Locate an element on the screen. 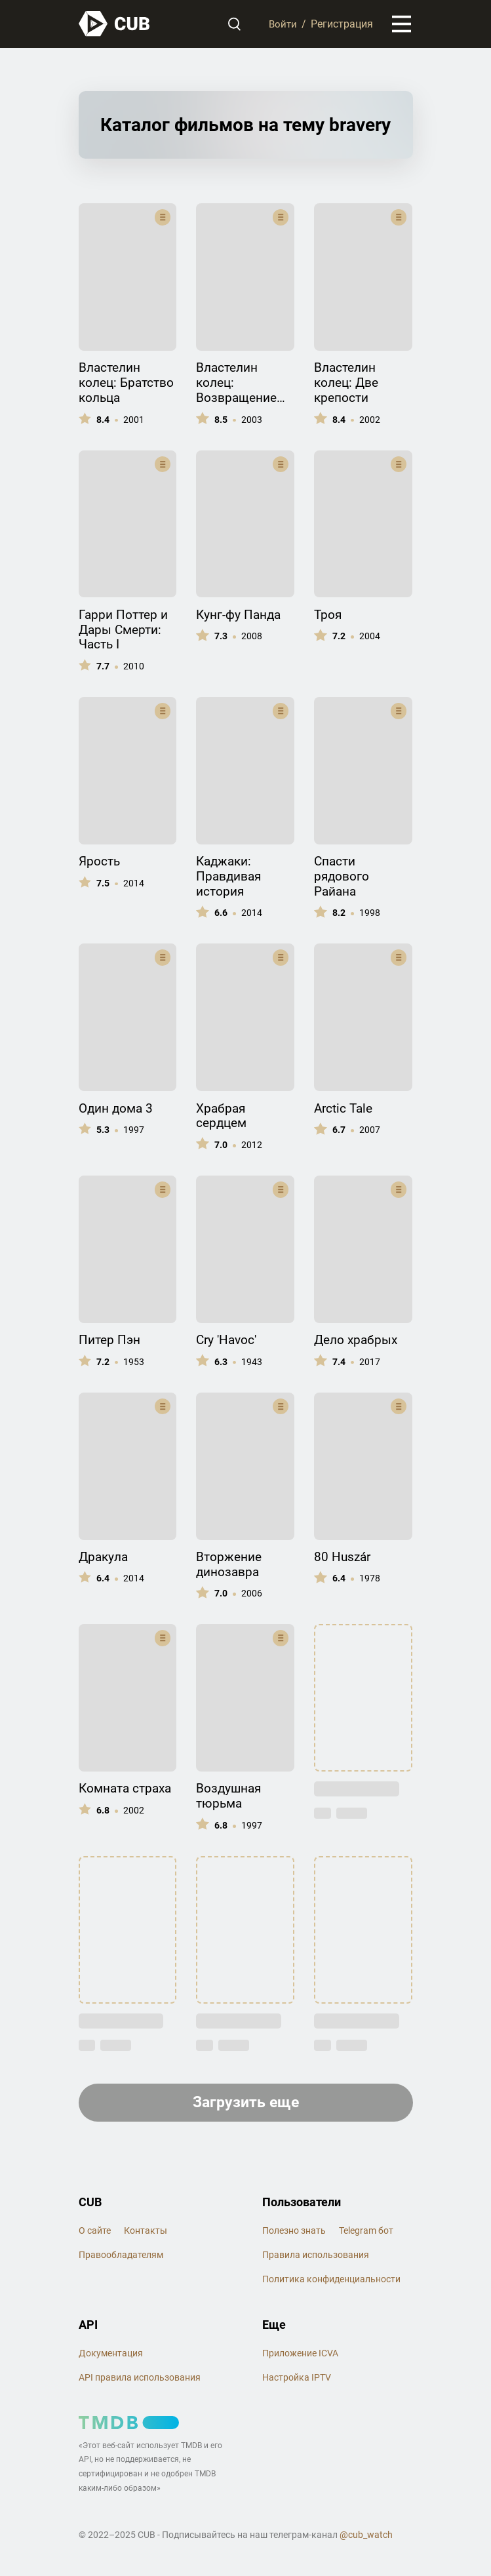 This screenshot has width=491, height=2576. Полезно знать is located at coordinates (294, 2234).